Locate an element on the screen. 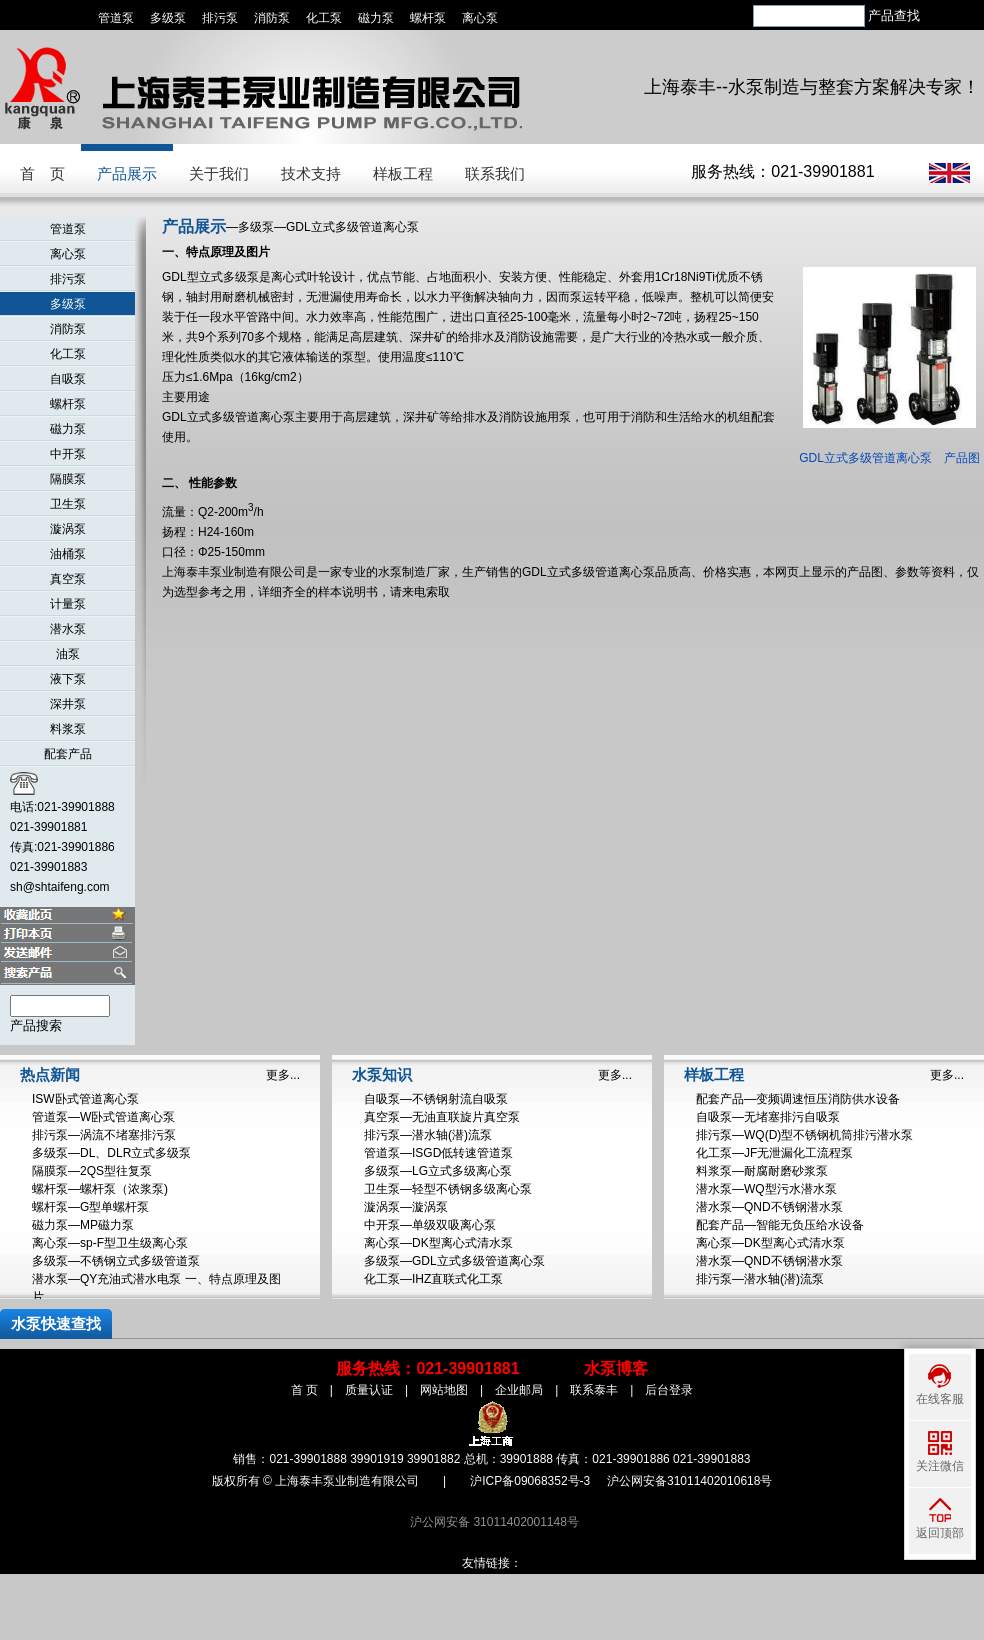 The width and height of the screenshot is (984, 1640). 液下泵 is located at coordinates (68, 679).